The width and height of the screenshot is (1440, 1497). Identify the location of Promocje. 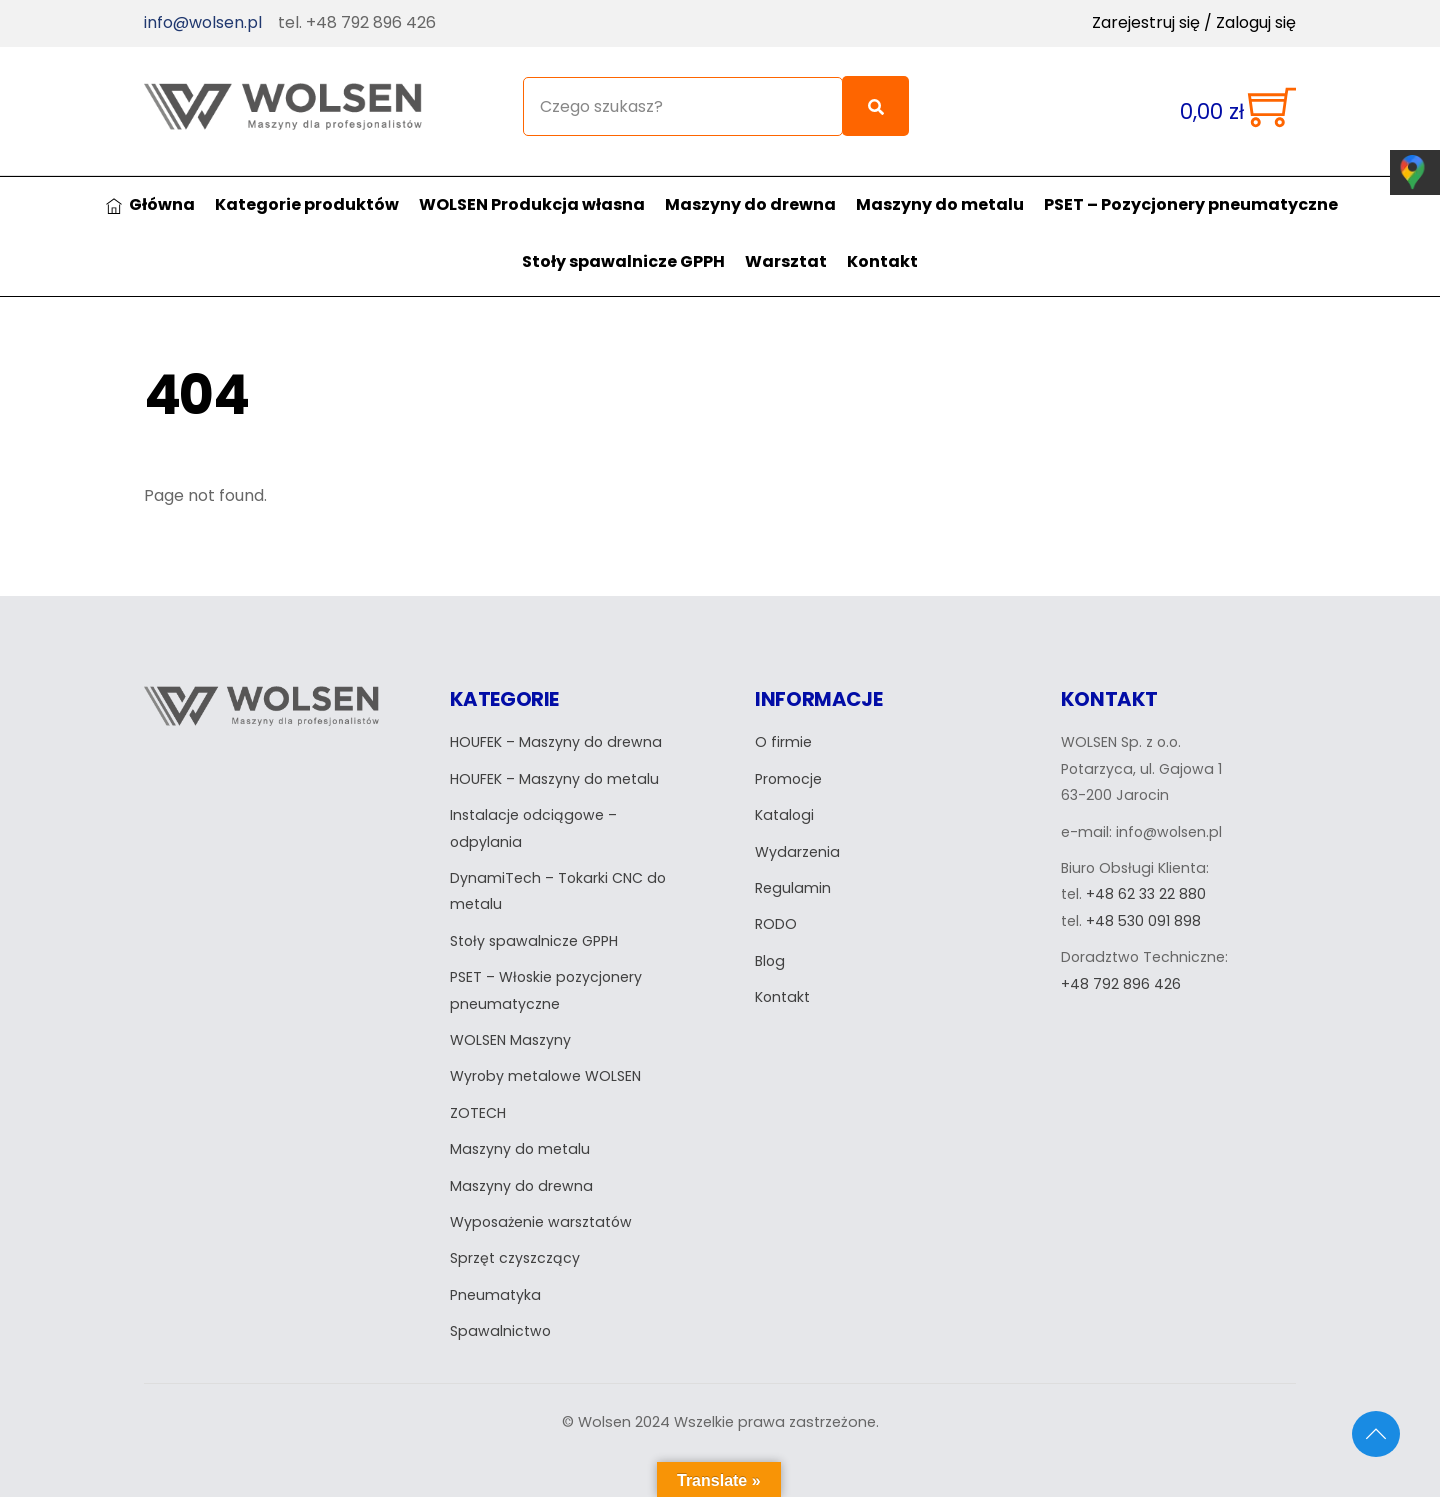
(789, 762).